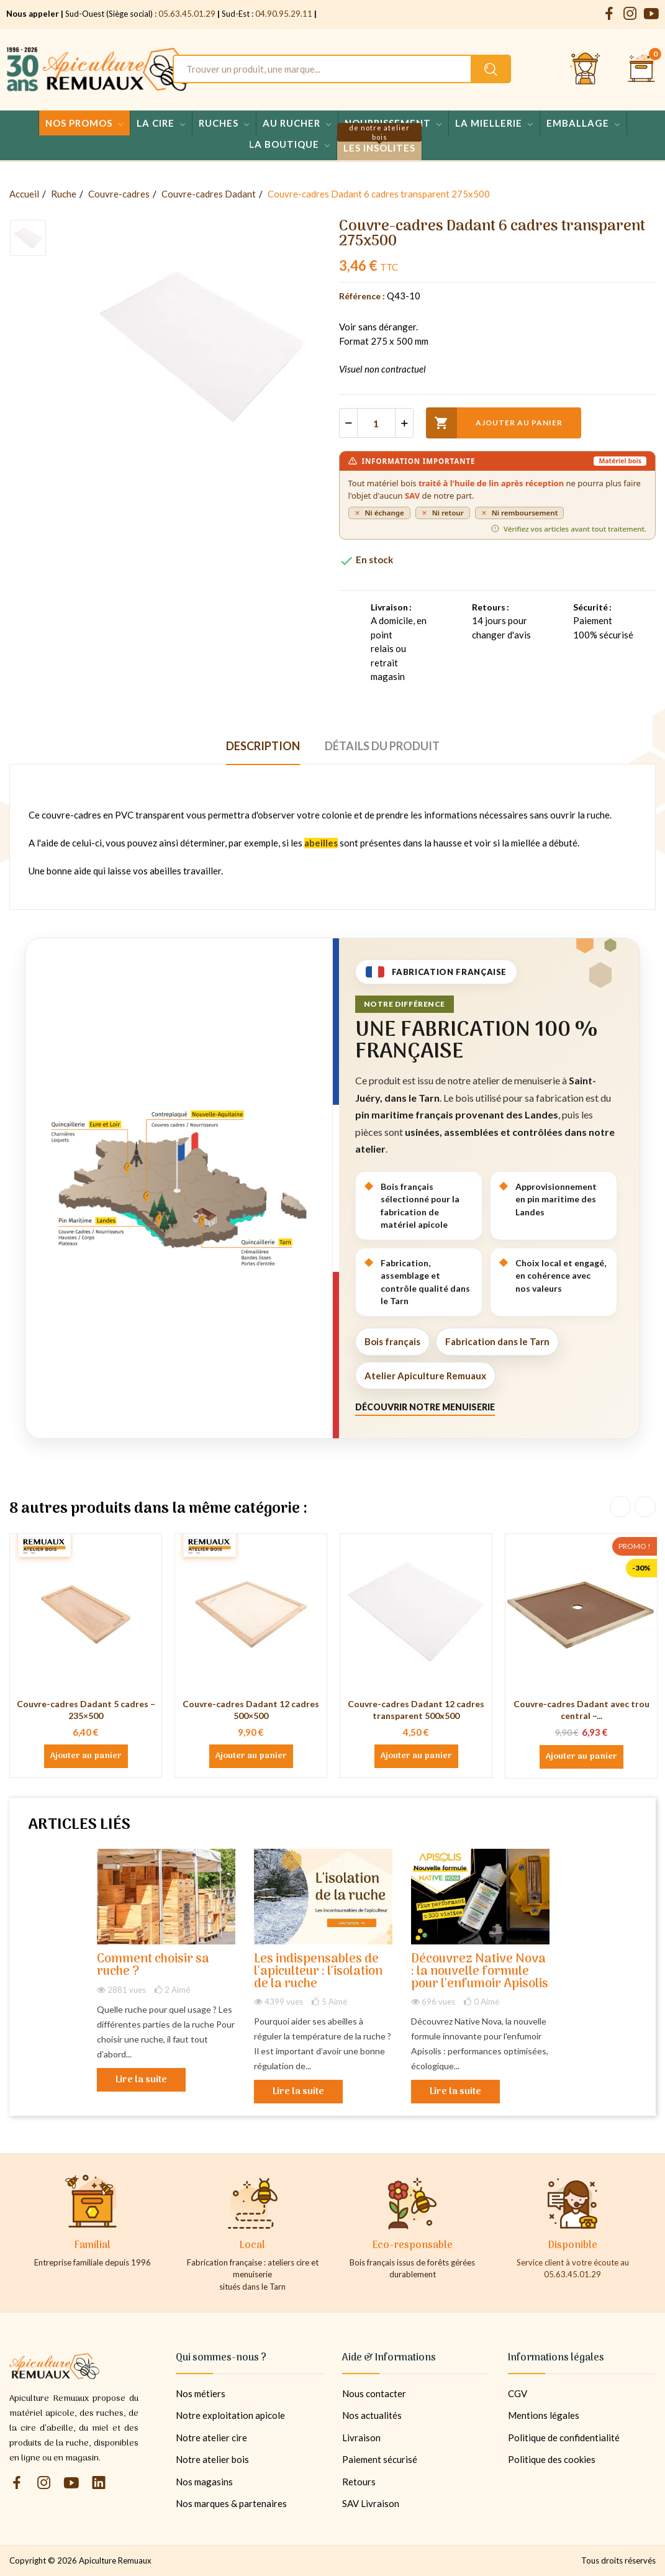  Describe the element at coordinates (379, 2459) in the screenshot. I see `Paiement sécurisé` at that location.